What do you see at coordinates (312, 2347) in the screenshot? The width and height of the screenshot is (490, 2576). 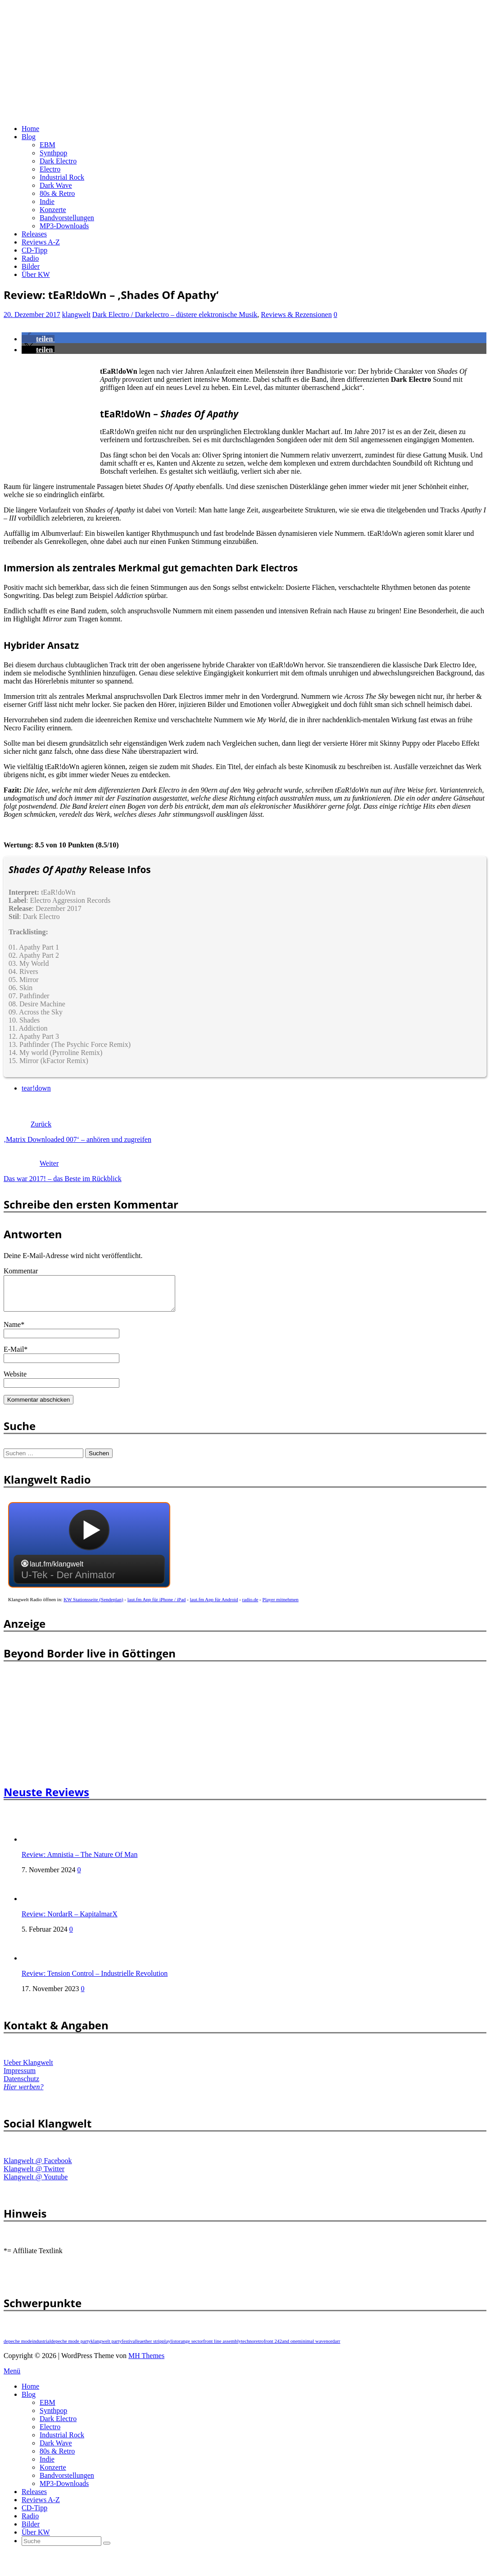 I see `minimal wave` at bounding box center [312, 2347].